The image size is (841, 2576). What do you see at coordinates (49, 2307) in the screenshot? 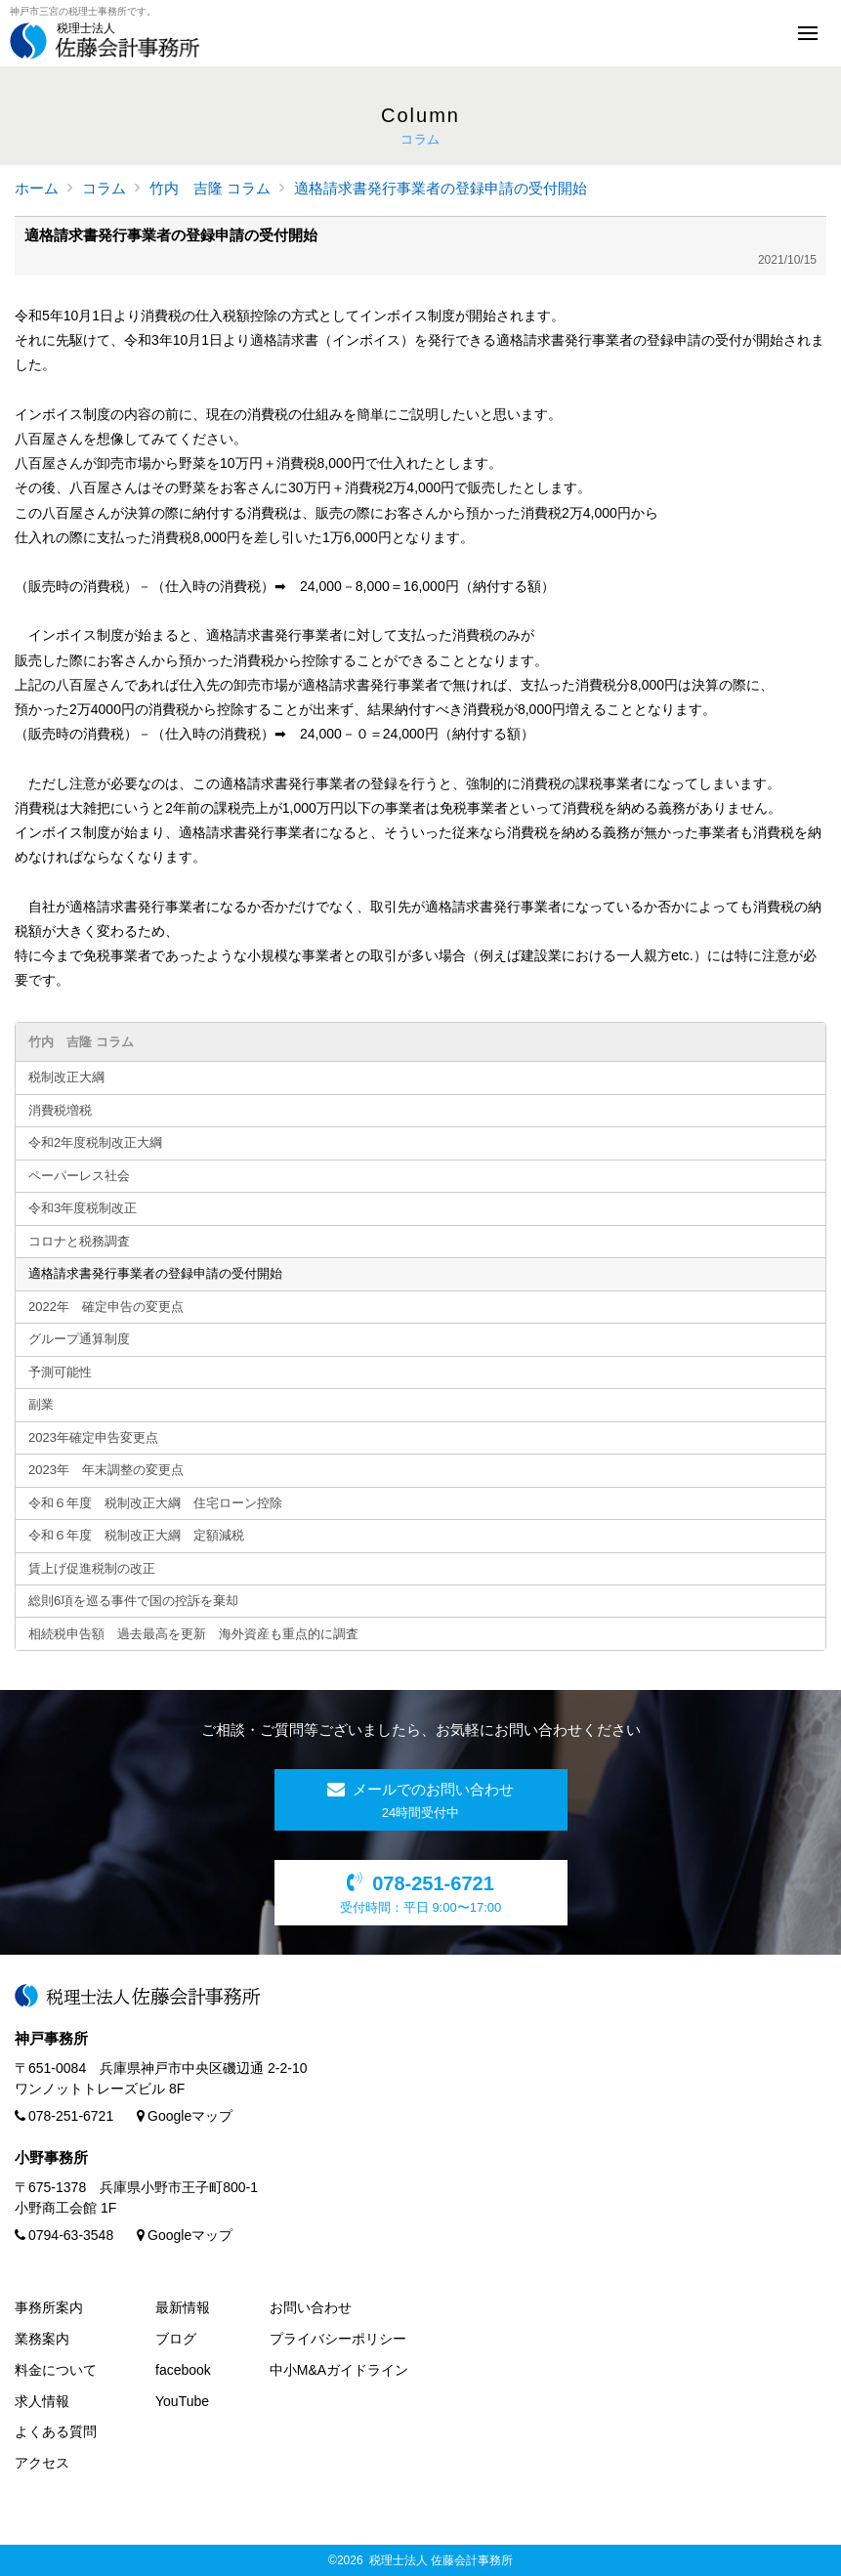
I see `事務所案内` at bounding box center [49, 2307].